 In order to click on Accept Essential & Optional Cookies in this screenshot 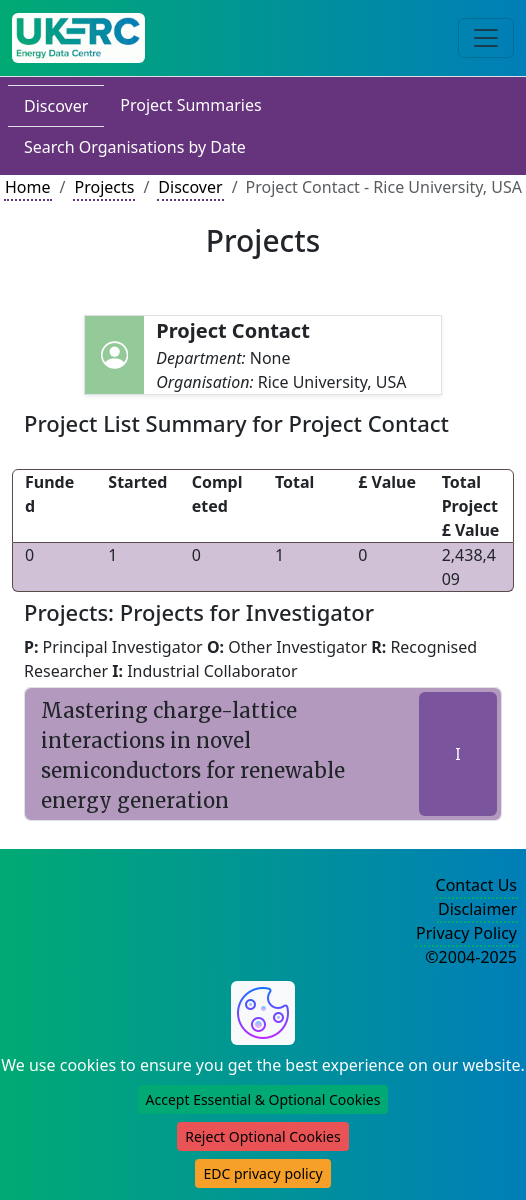, I will do `click(263, 1099)`.